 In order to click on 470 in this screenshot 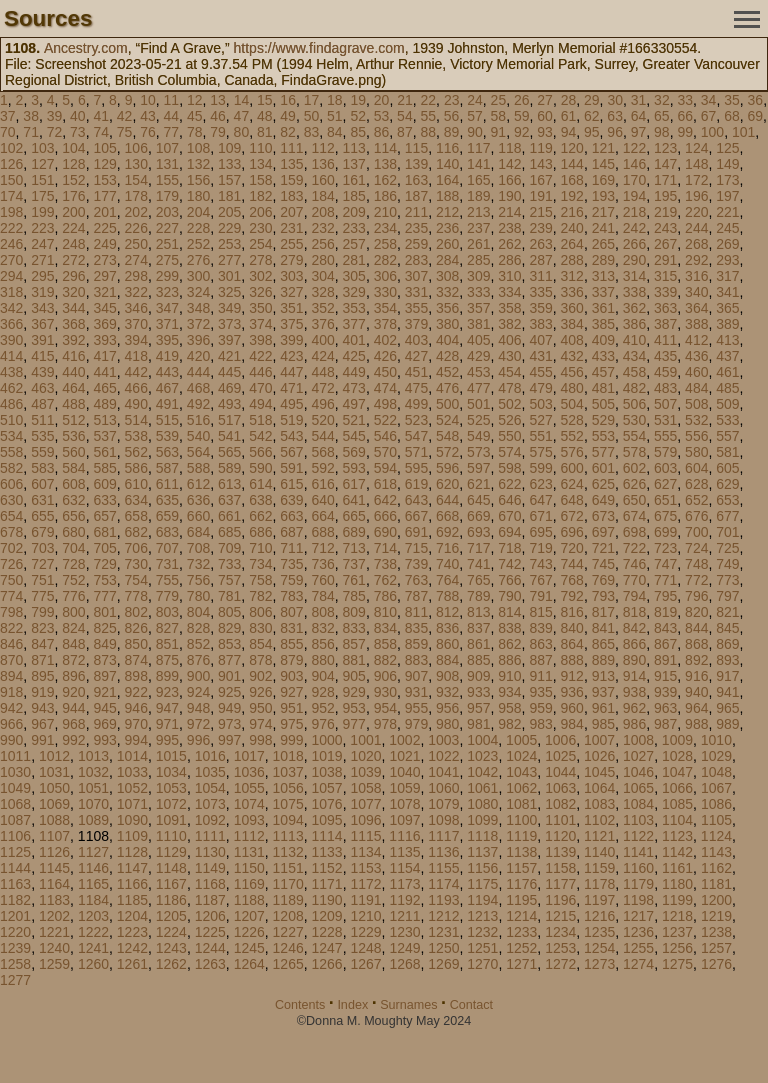, I will do `click(260, 388)`.